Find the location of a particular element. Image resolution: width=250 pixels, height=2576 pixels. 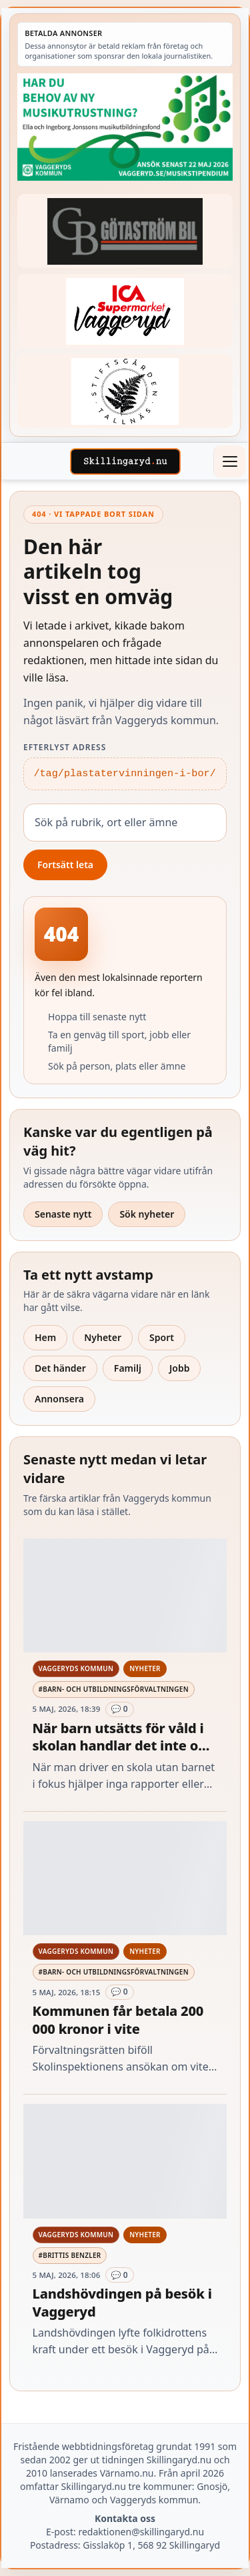

[Betald annons – 240308-Ica-Supermarket-Vaggeryd-veckans-header] is located at coordinates (125, 311).